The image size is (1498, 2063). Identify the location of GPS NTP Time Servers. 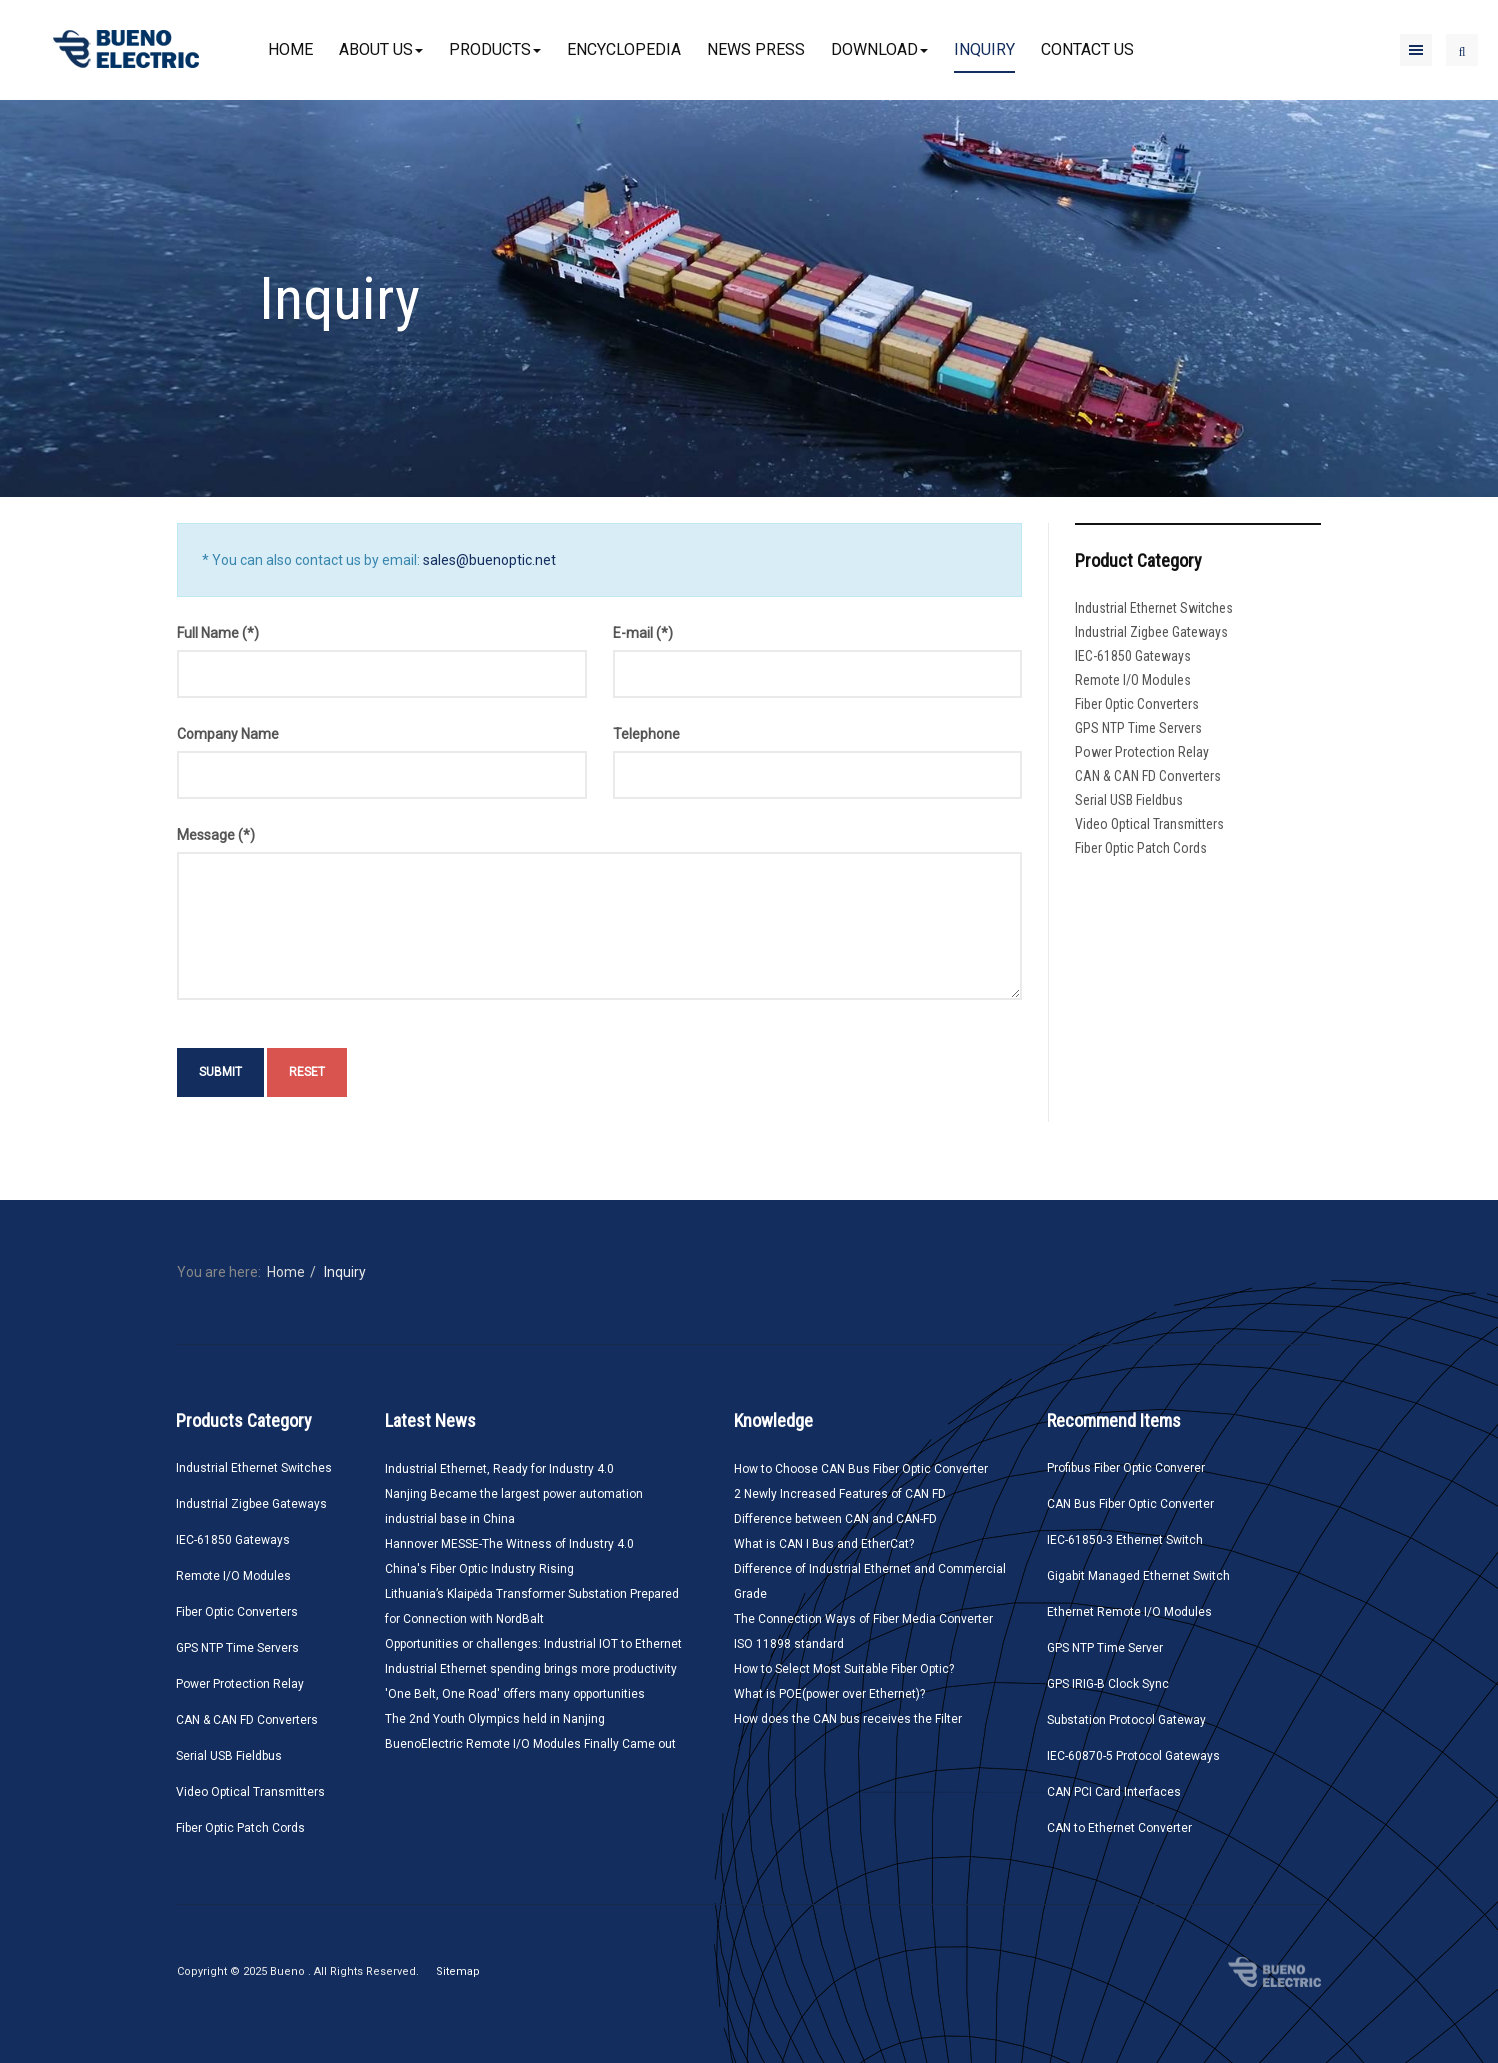
(1138, 728).